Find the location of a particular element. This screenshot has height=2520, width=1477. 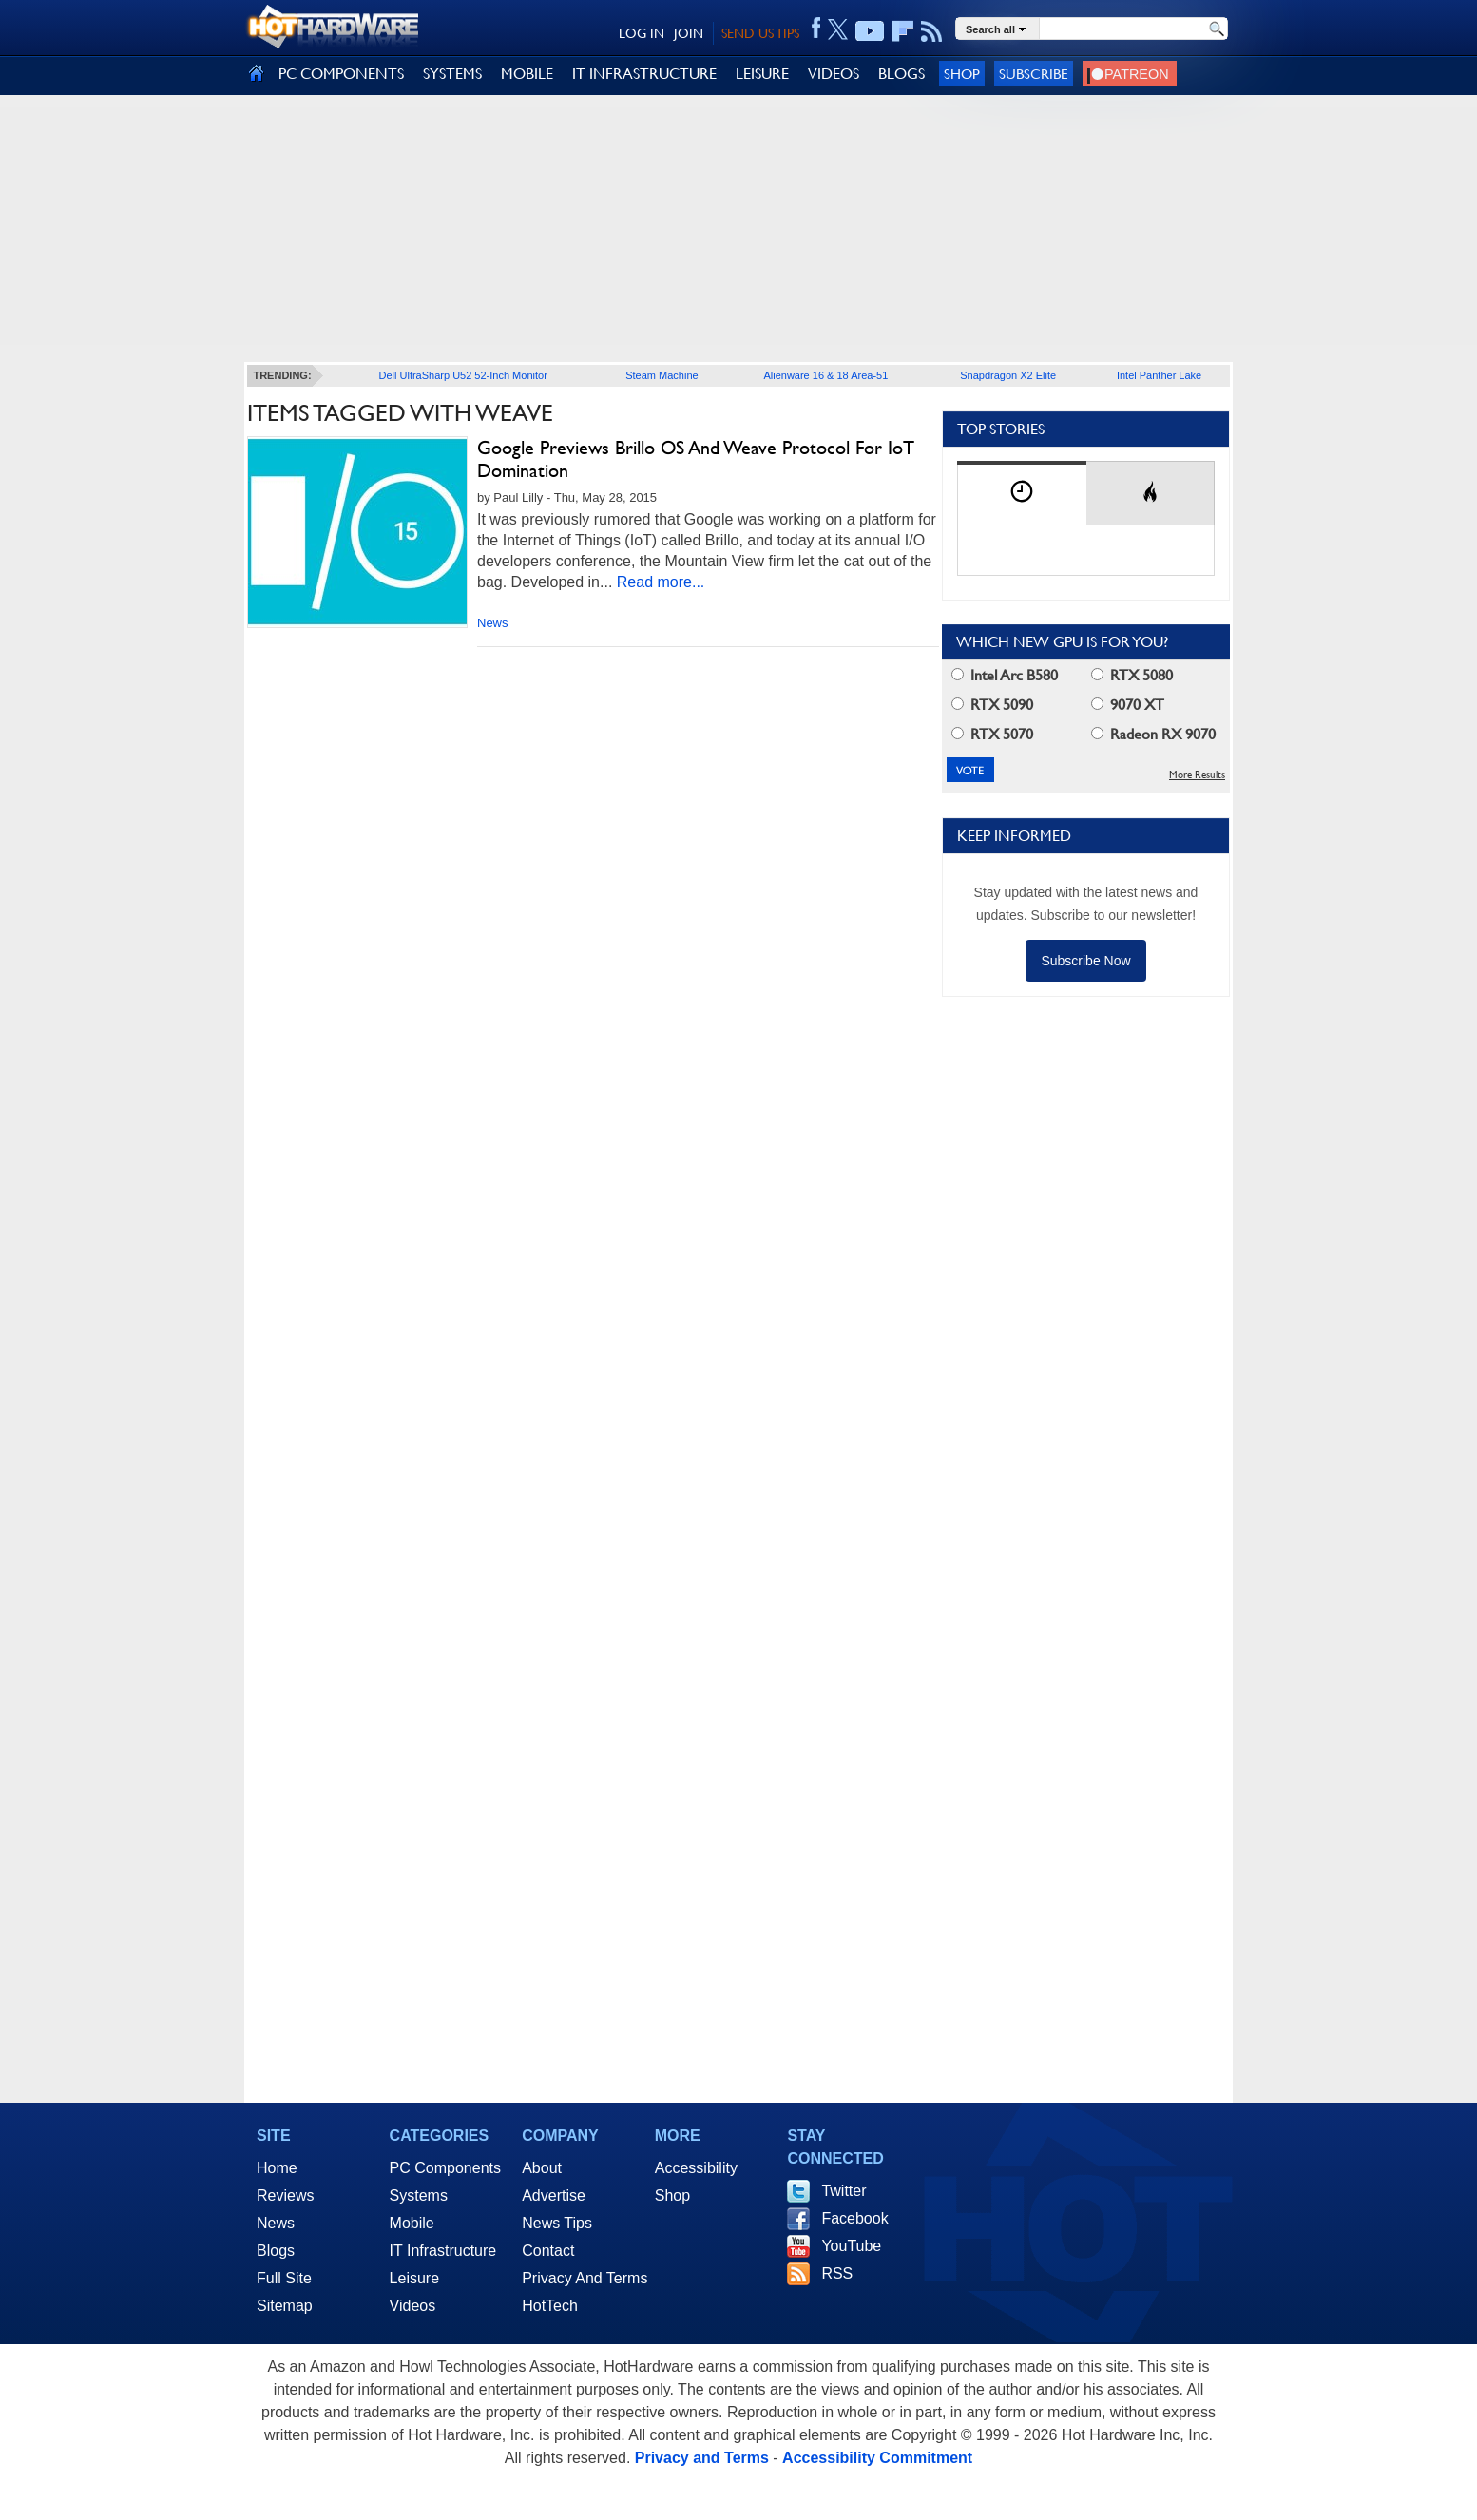

About is located at coordinates (542, 2168).